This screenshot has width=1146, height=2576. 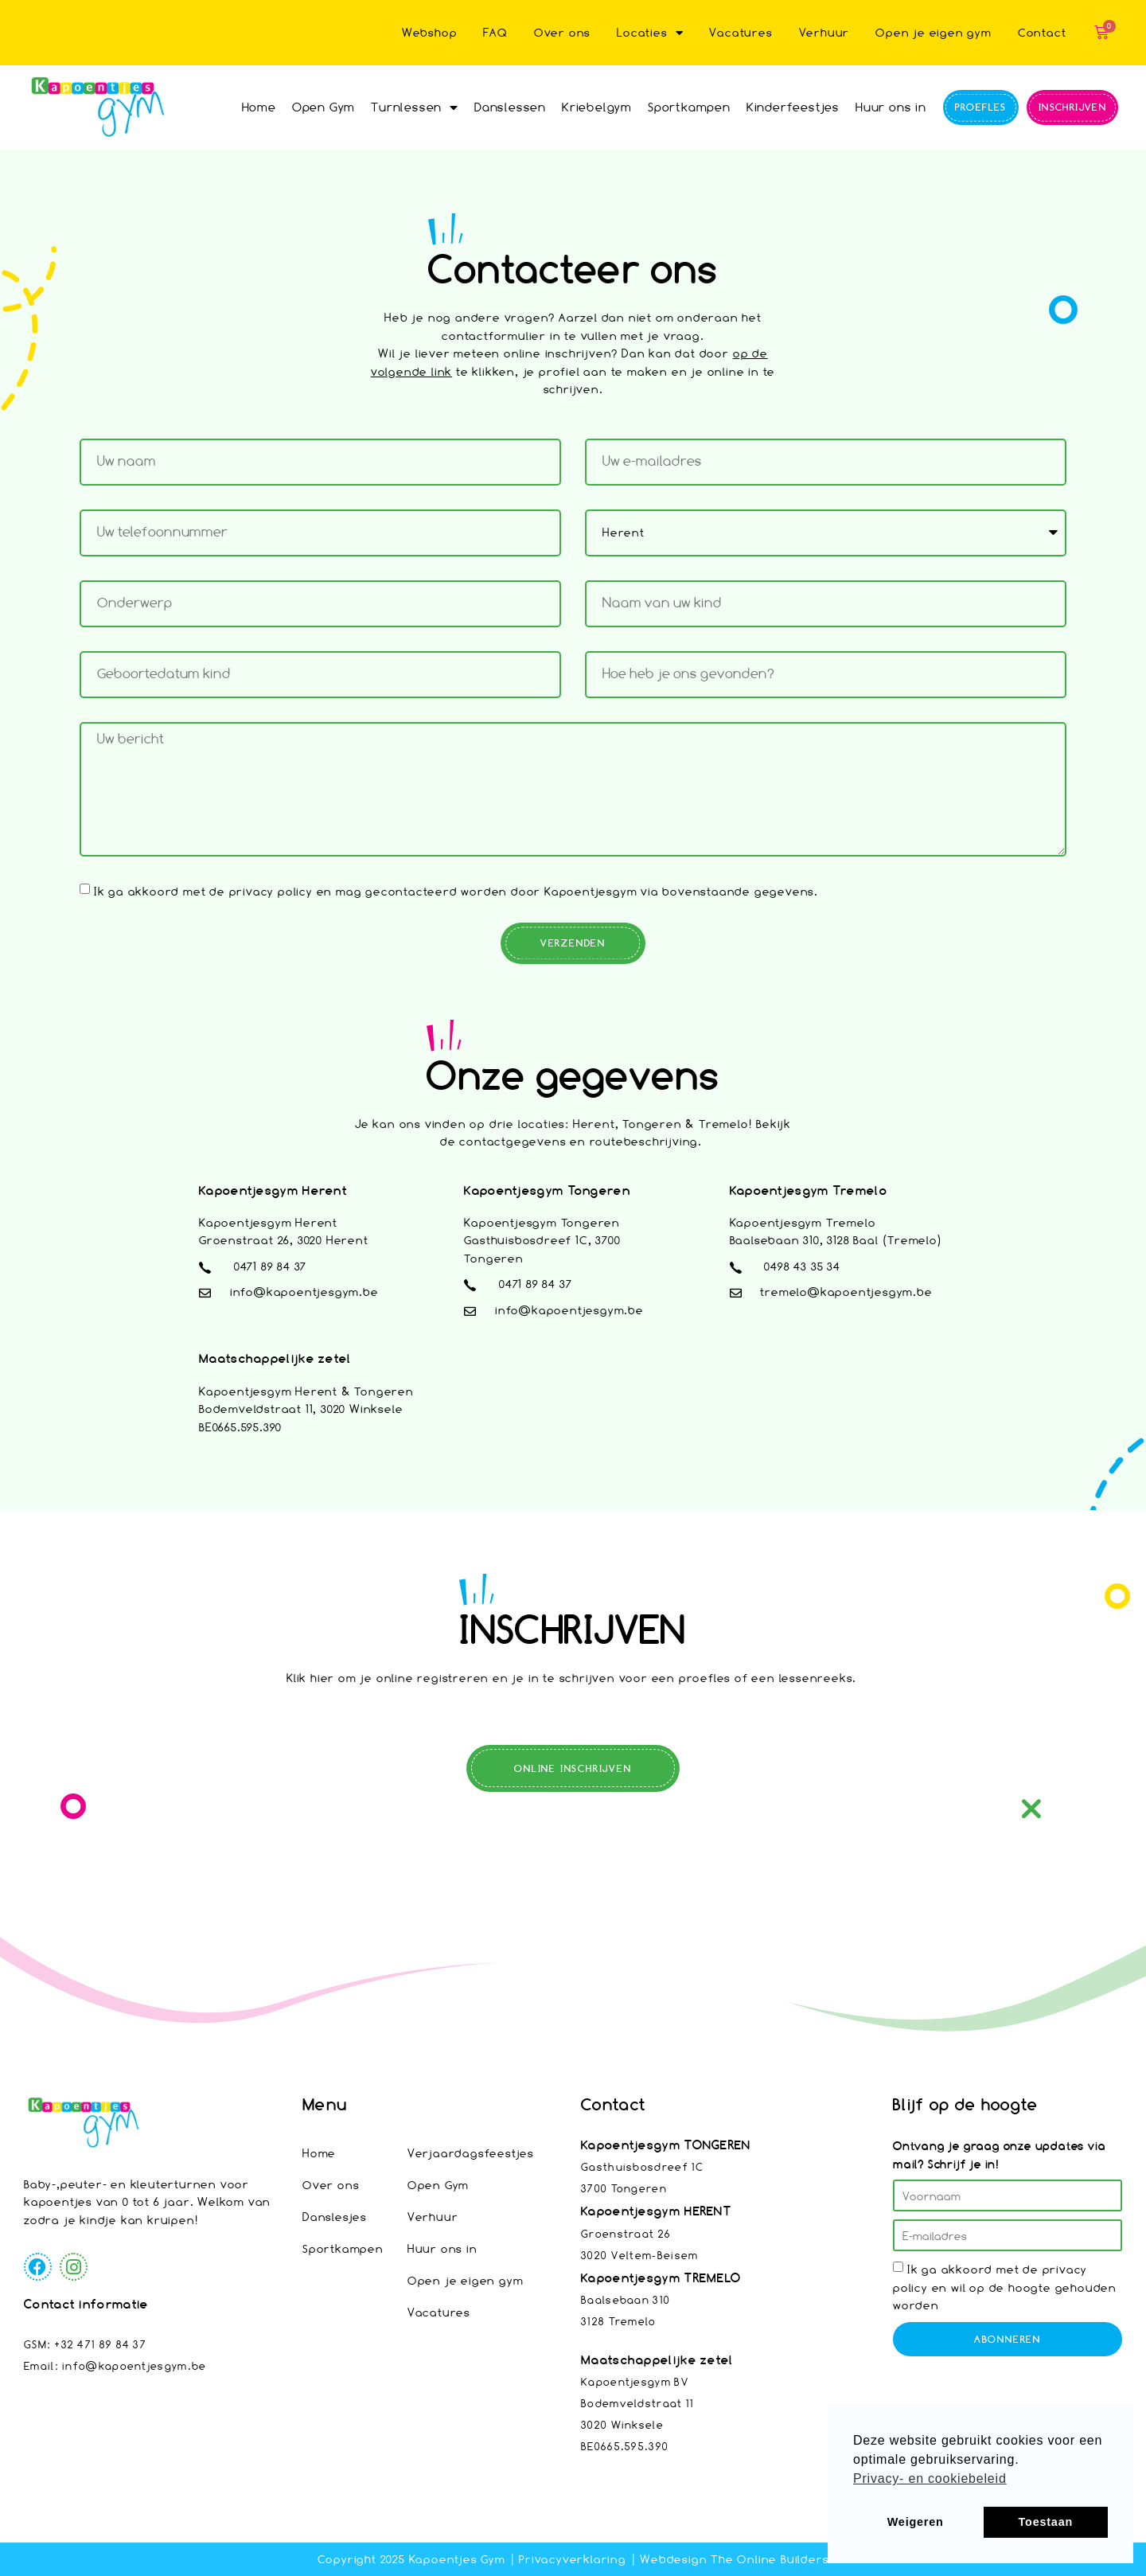 I want to click on FAQ, so click(x=495, y=32).